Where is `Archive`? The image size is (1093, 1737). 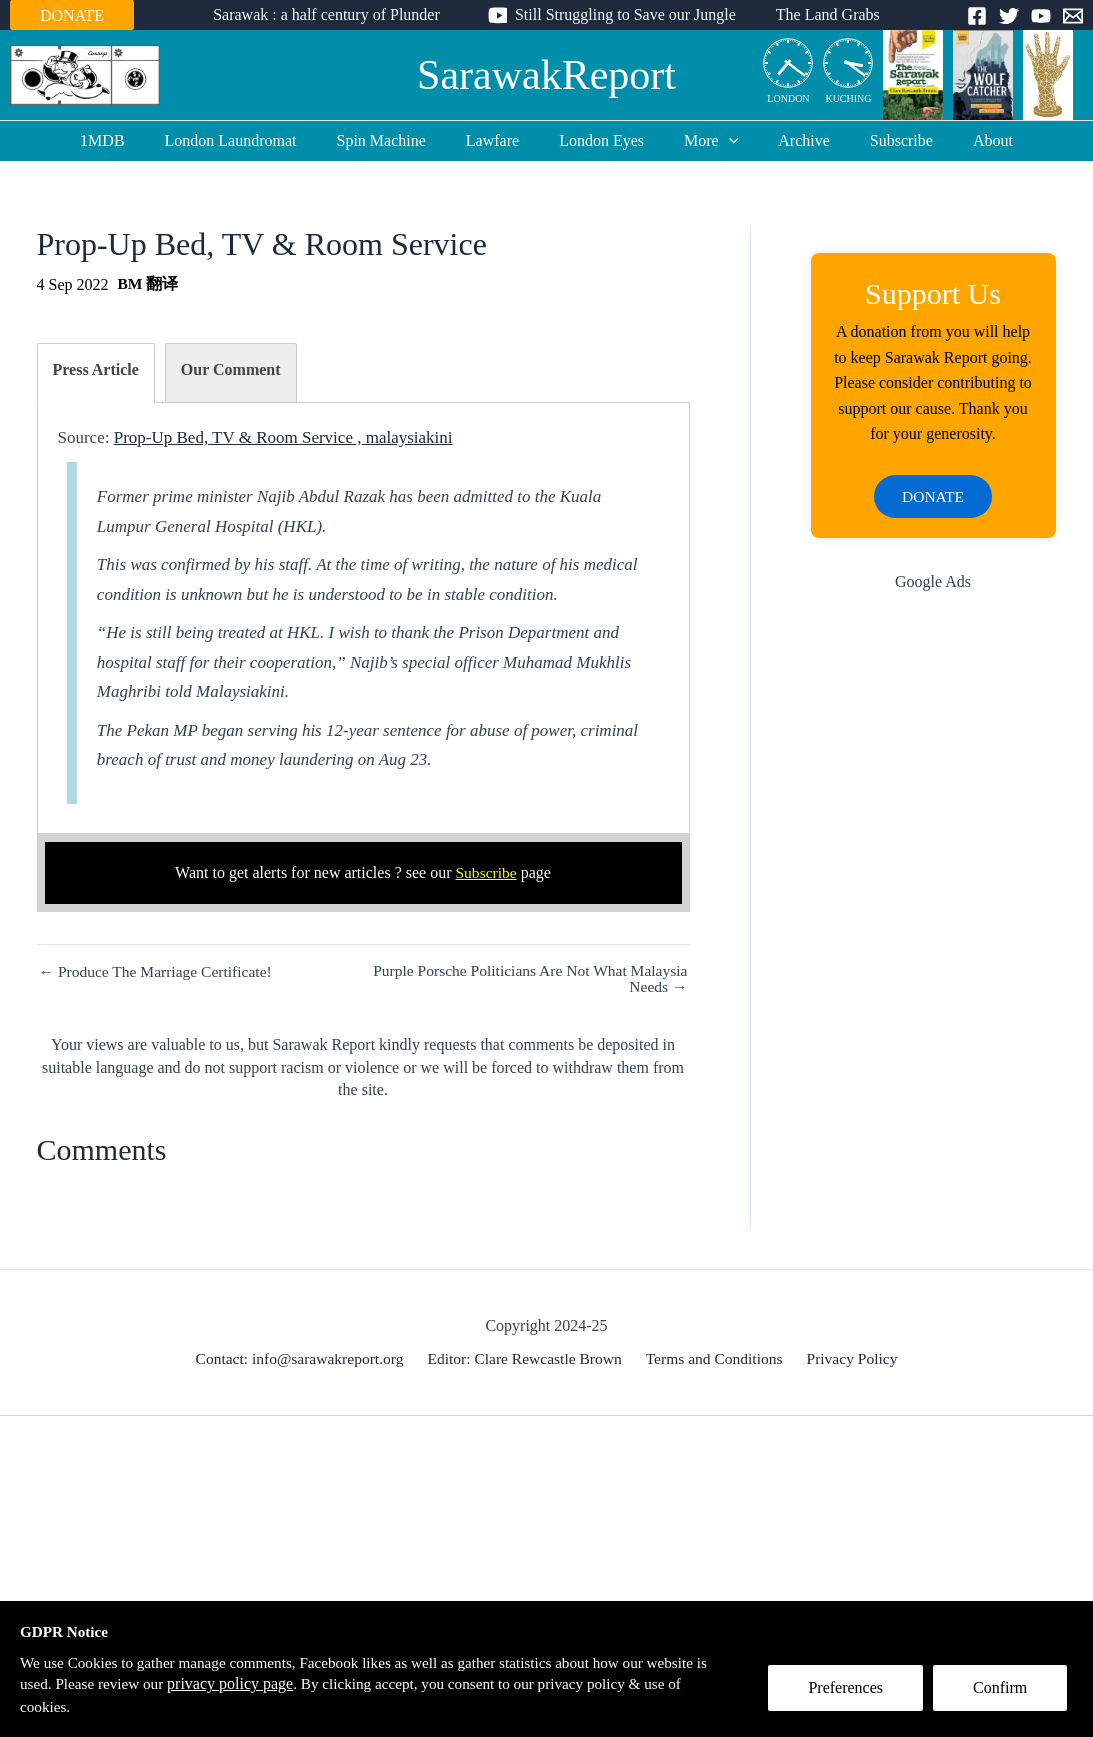 Archive is located at coordinates (788, 140).